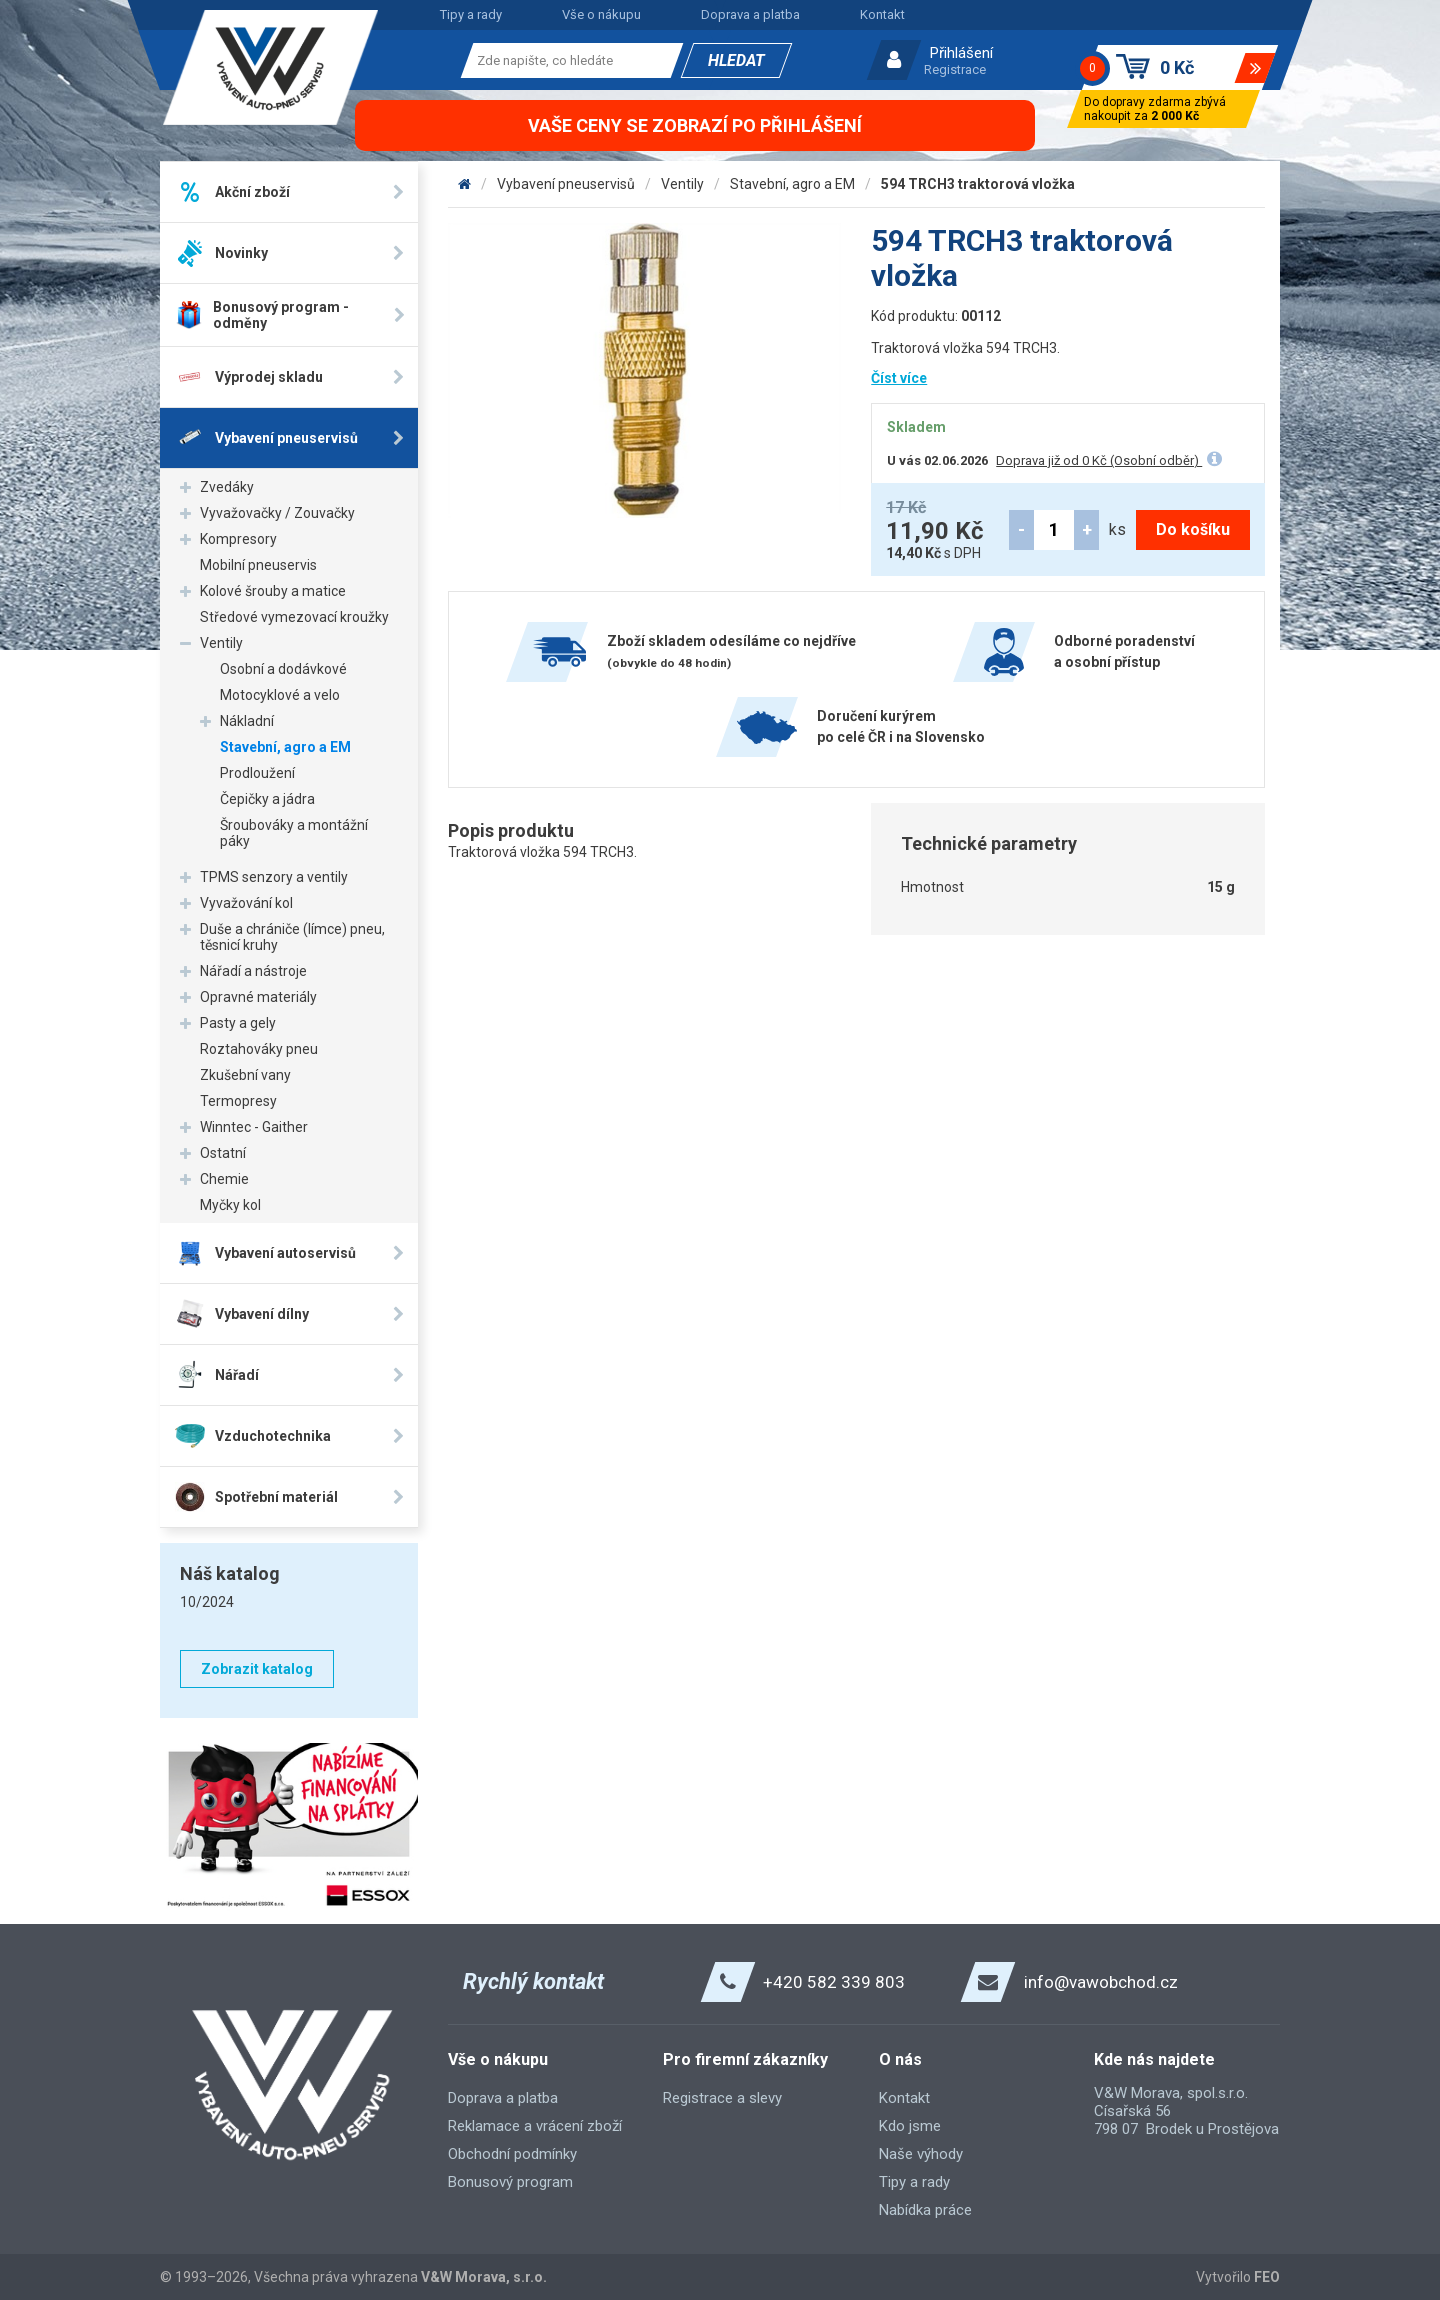 The image size is (1440, 2300). What do you see at coordinates (258, 565) in the screenshot?
I see `Mobilní pneuservis` at bounding box center [258, 565].